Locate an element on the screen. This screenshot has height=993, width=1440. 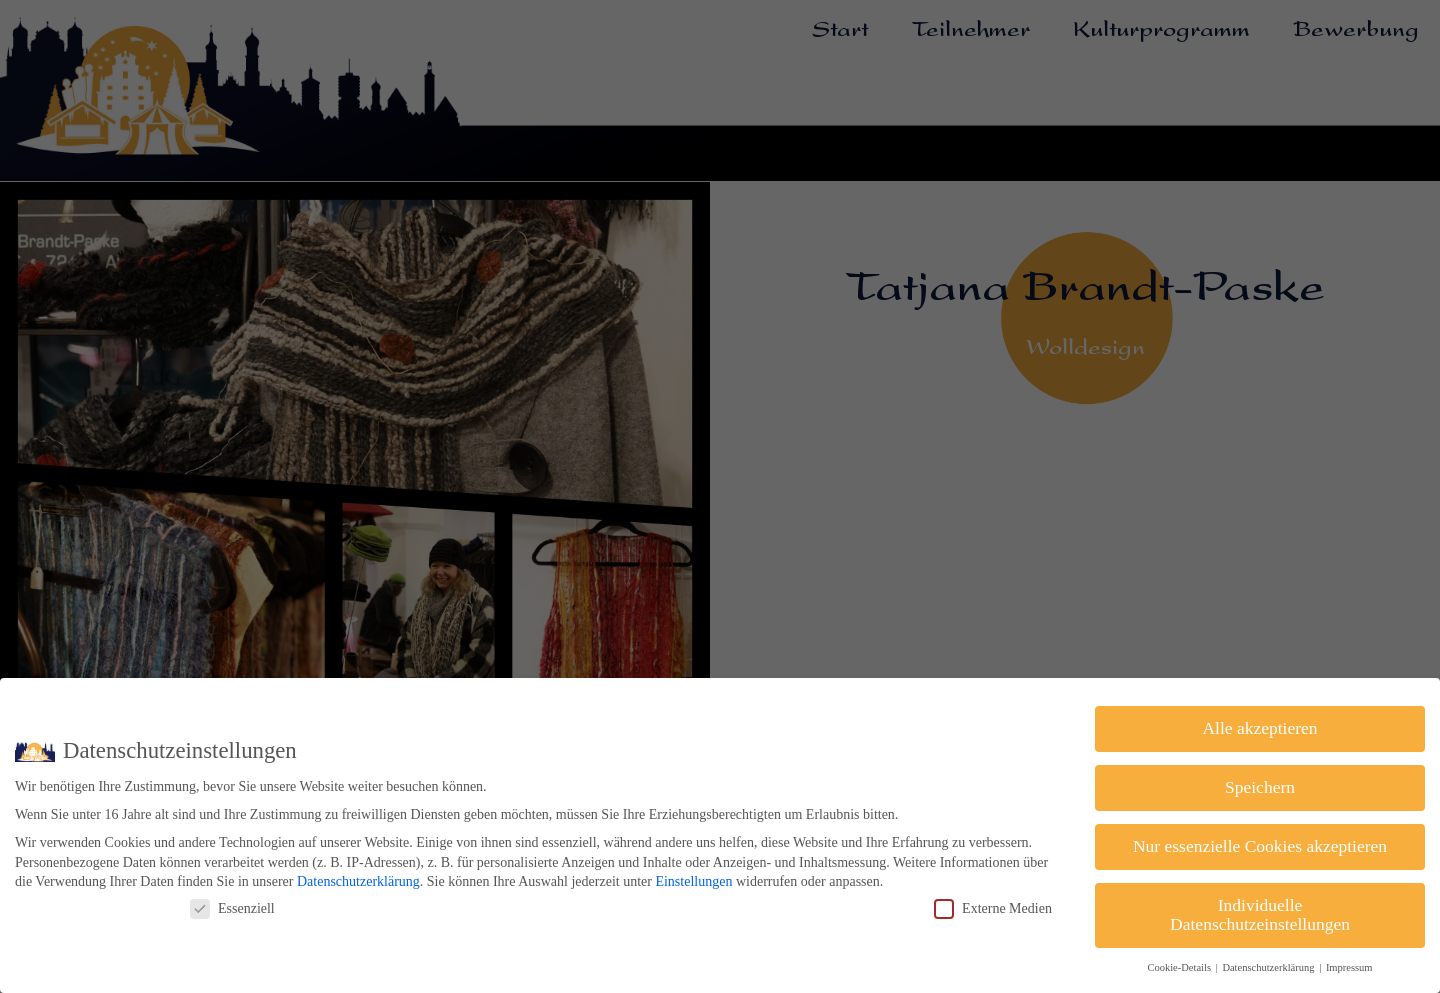
Alle akzeptieren [button] is located at coordinates (1259, 728).